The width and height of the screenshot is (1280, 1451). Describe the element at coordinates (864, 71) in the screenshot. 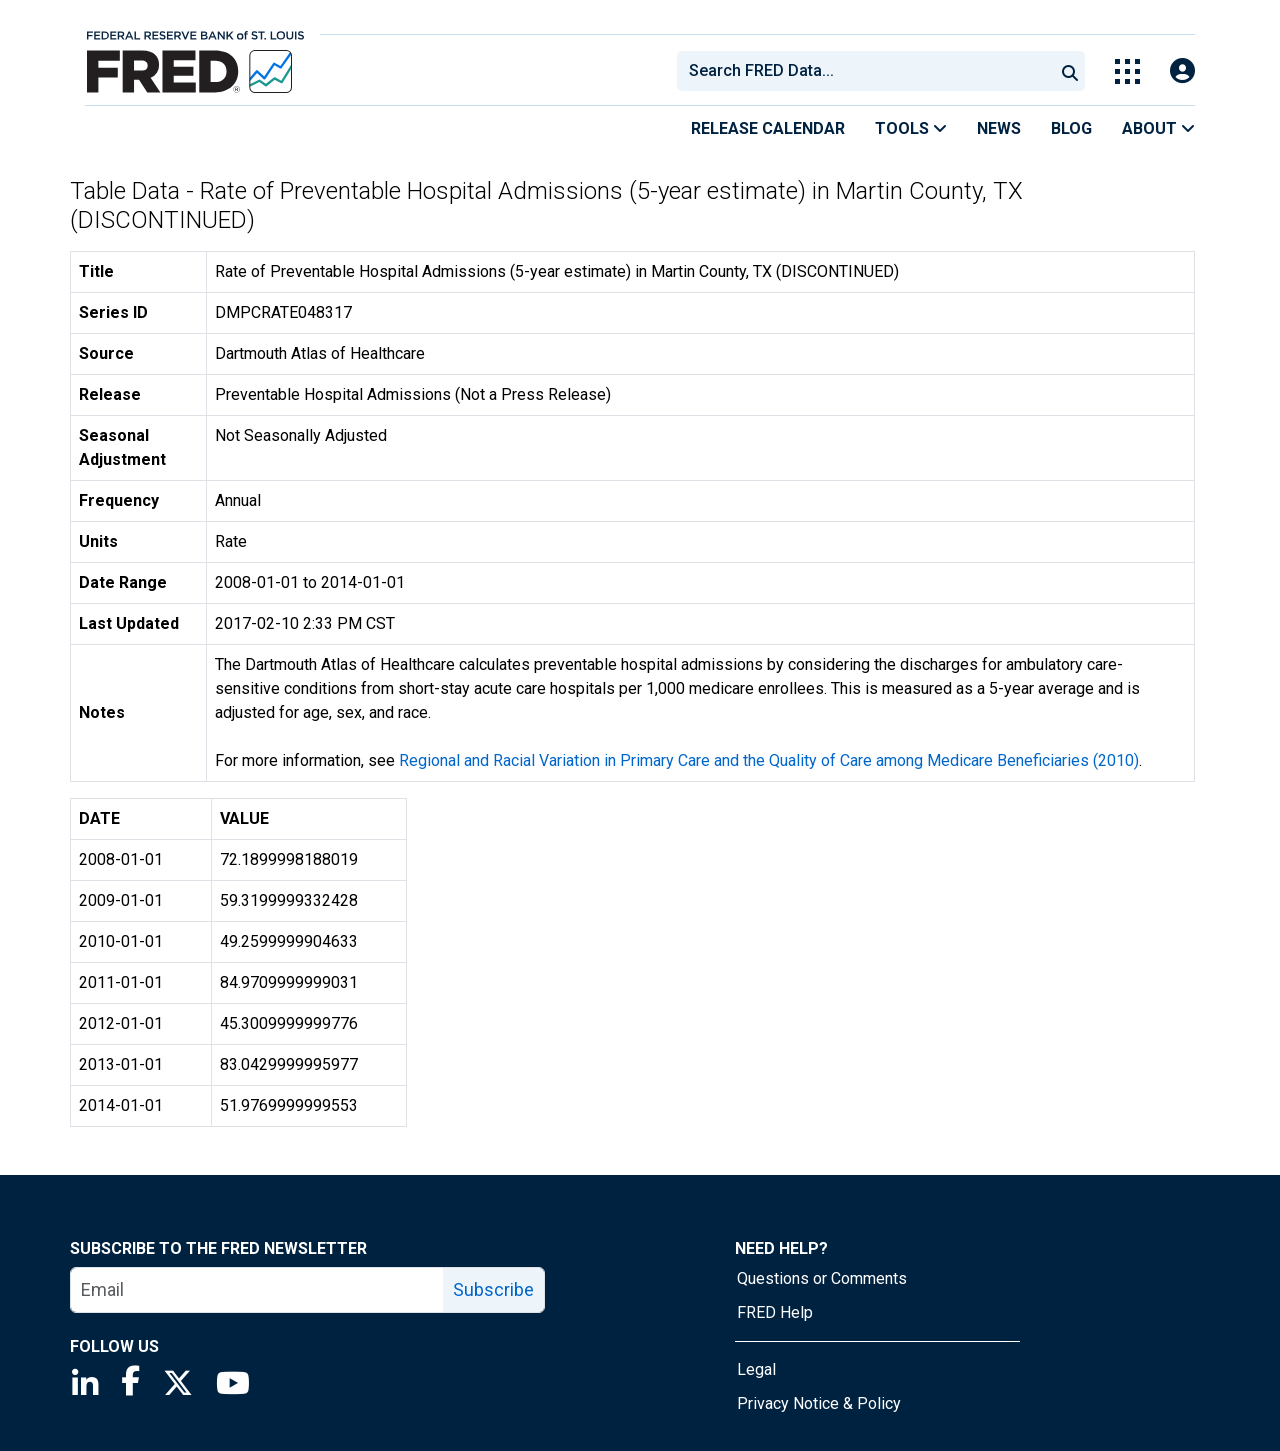

I see `[combobox]` at that location.